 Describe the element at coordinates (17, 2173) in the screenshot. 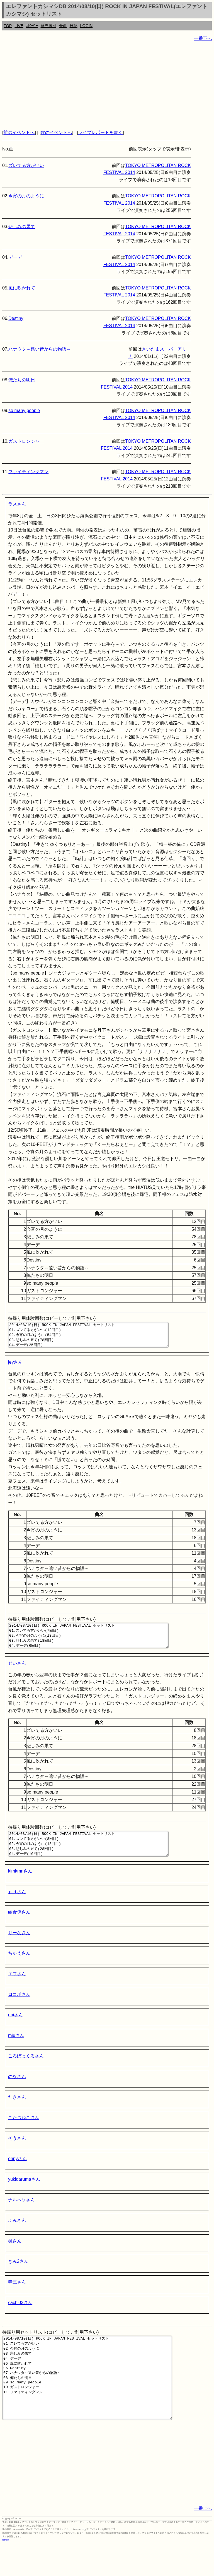

I see `onpyさん` at that location.